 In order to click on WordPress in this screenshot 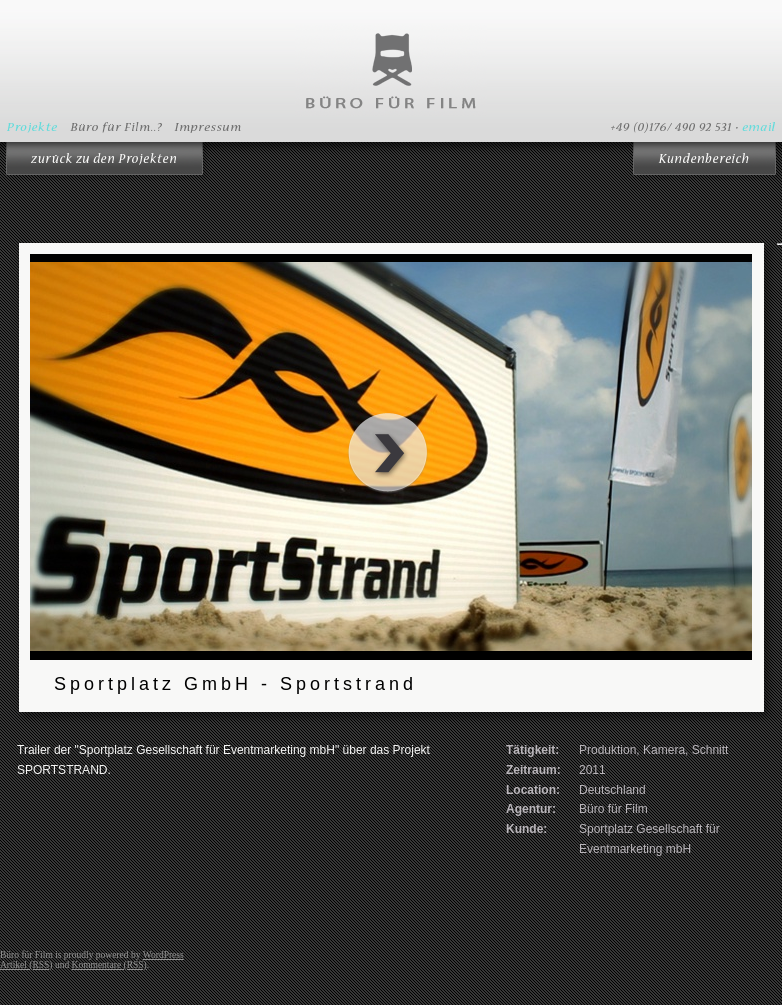, I will do `click(163, 955)`.